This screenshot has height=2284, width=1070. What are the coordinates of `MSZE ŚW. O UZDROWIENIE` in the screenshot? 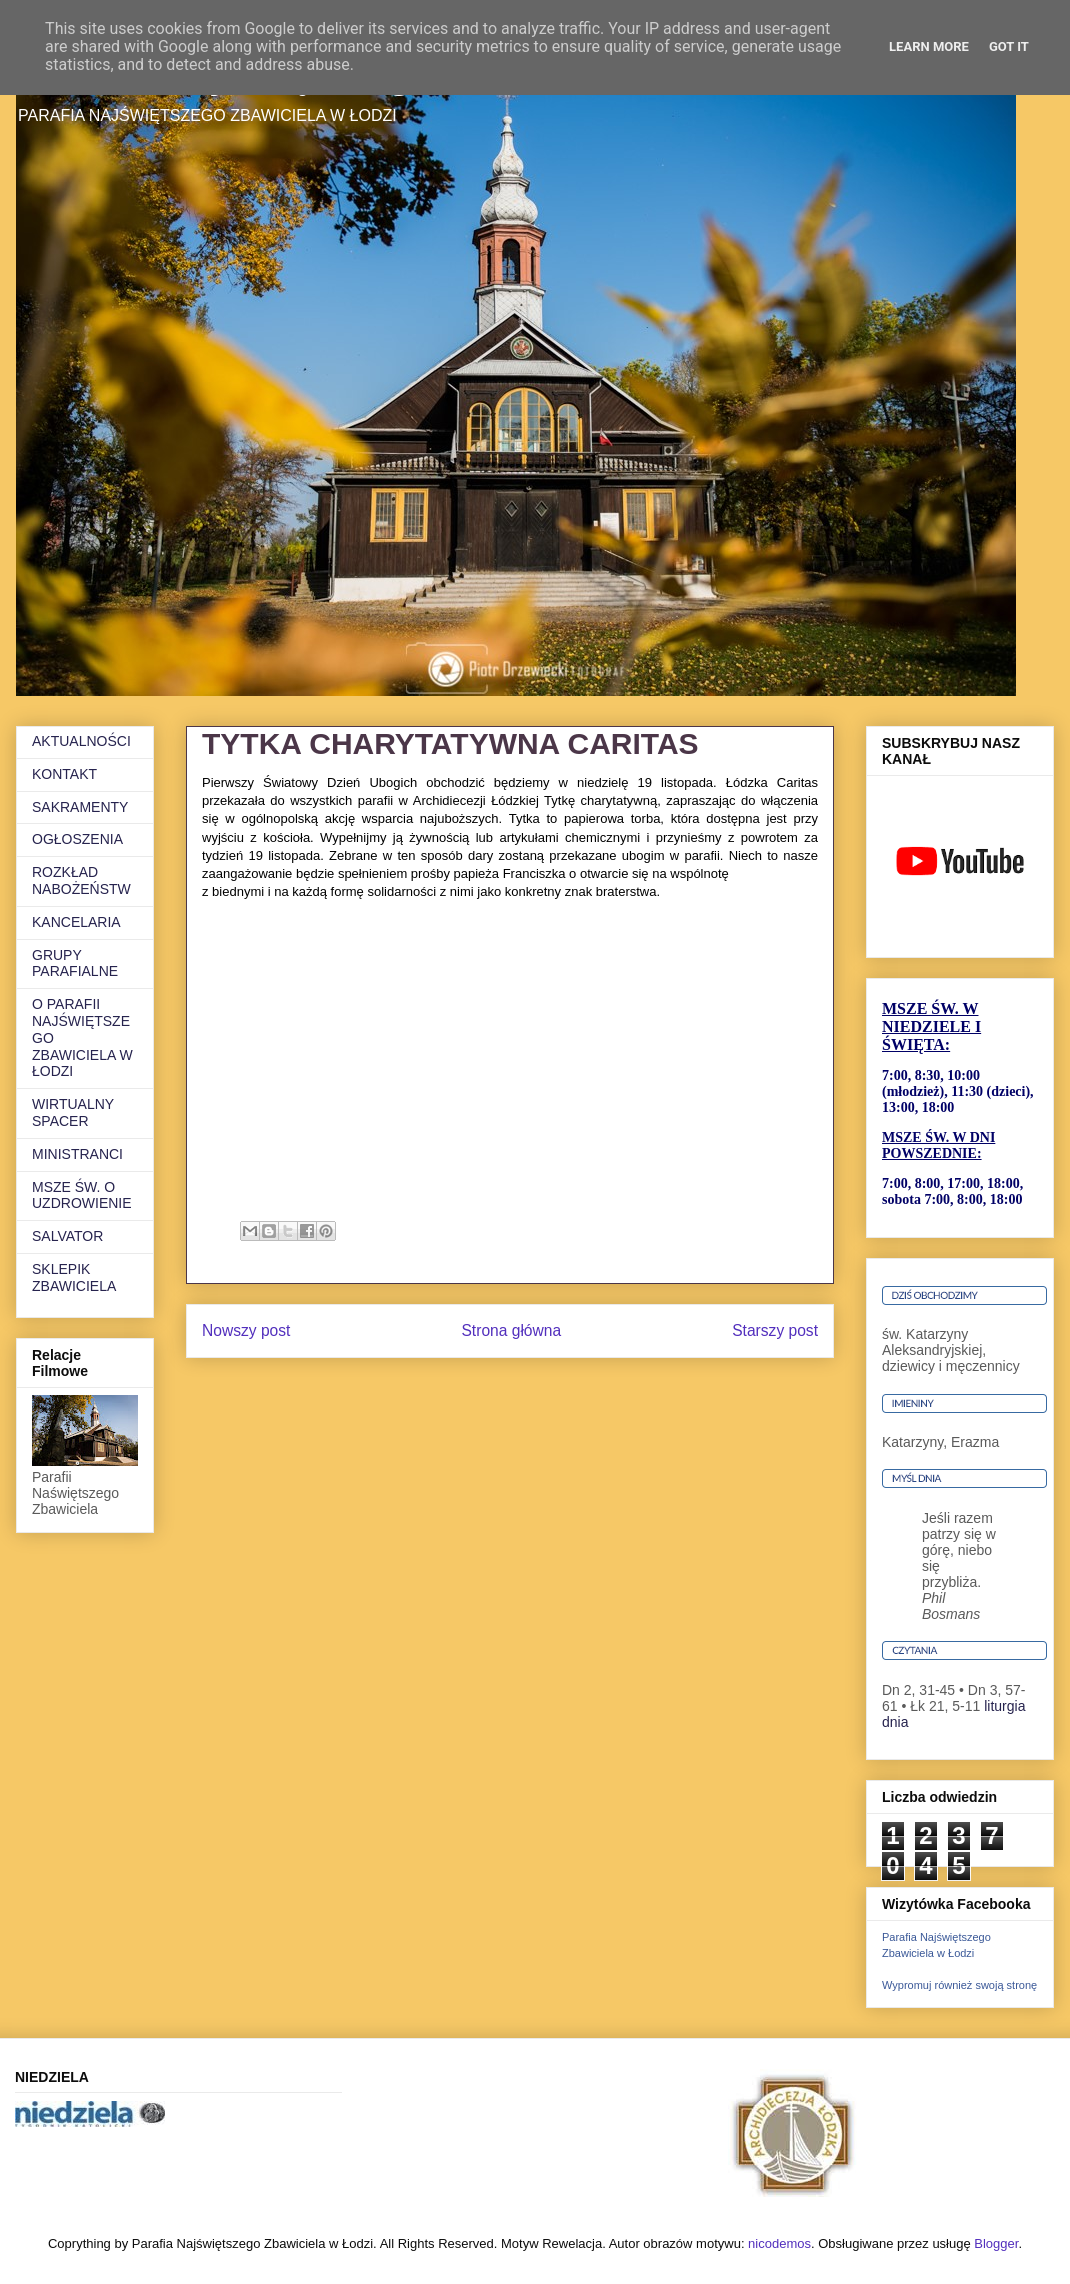 It's located at (82, 1195).